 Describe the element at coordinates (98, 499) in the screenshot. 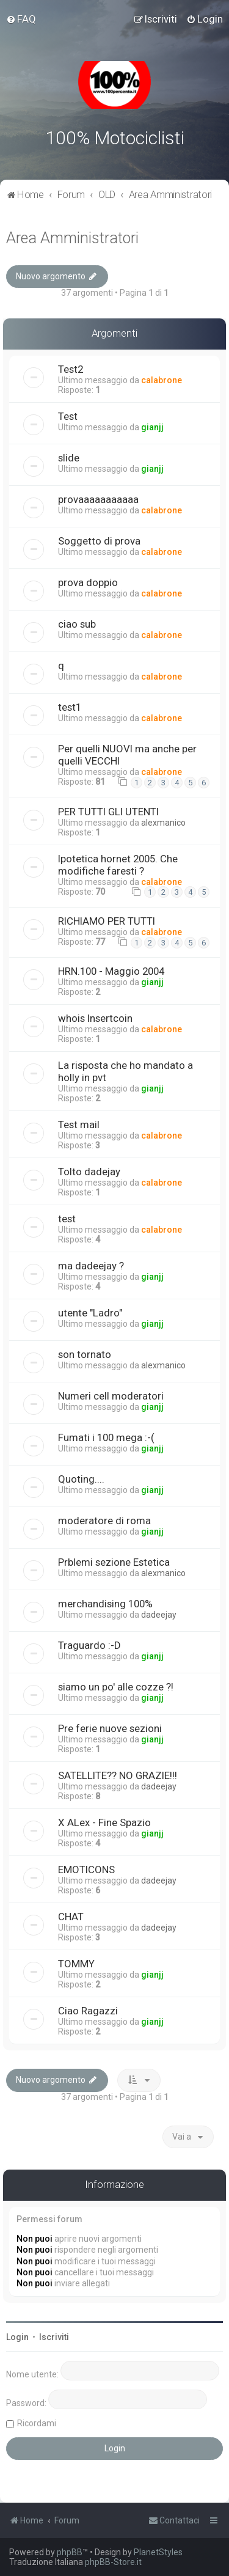

I see `provaaaaaaaaaaa` at that location.